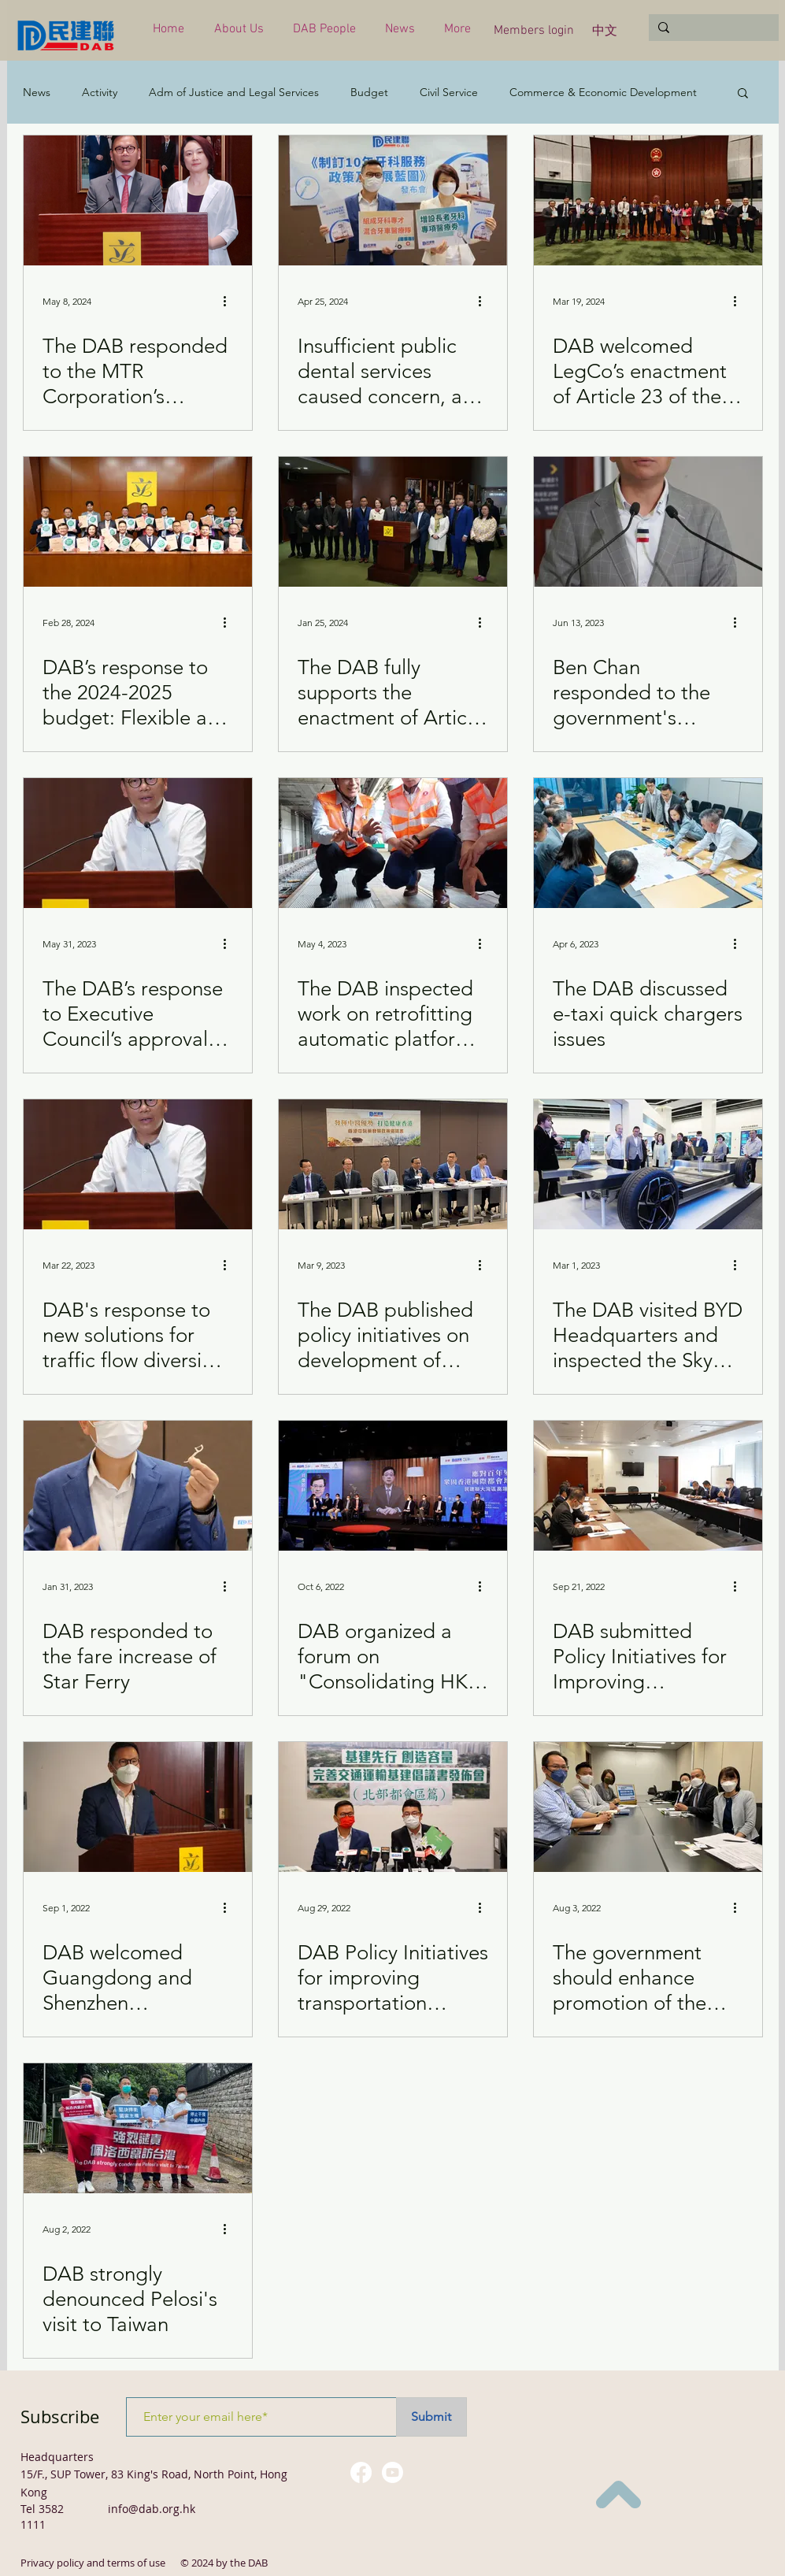  Describe the element at coordinates (393, 1807) in the screenshot. I see `[DAB Policy Initiatives for improving transportation infrastructure (for the Northern Metropolis)]` at that location.